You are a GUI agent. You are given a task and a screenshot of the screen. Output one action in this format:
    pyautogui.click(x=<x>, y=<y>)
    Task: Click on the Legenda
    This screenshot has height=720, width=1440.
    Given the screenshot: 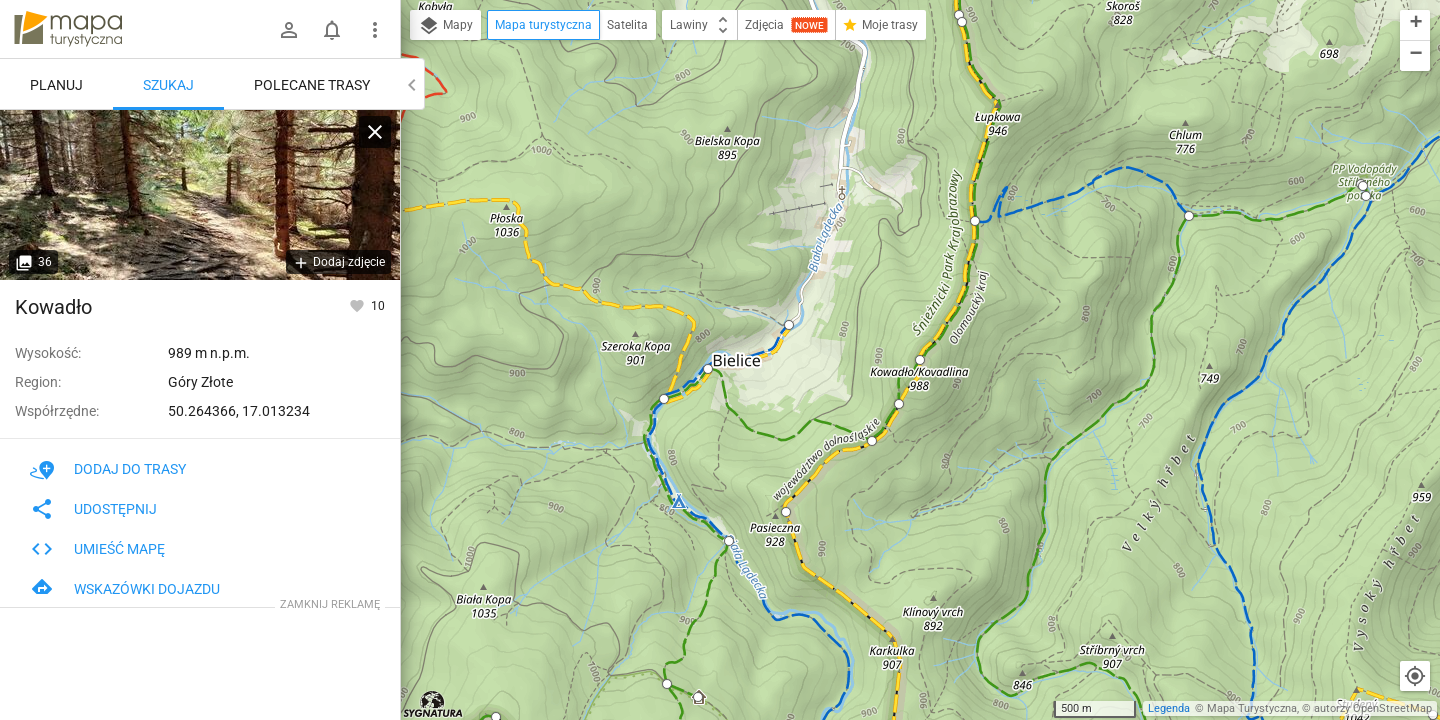 What is the action you would take?
    pyautogui.click(x=1169, y=708)
    